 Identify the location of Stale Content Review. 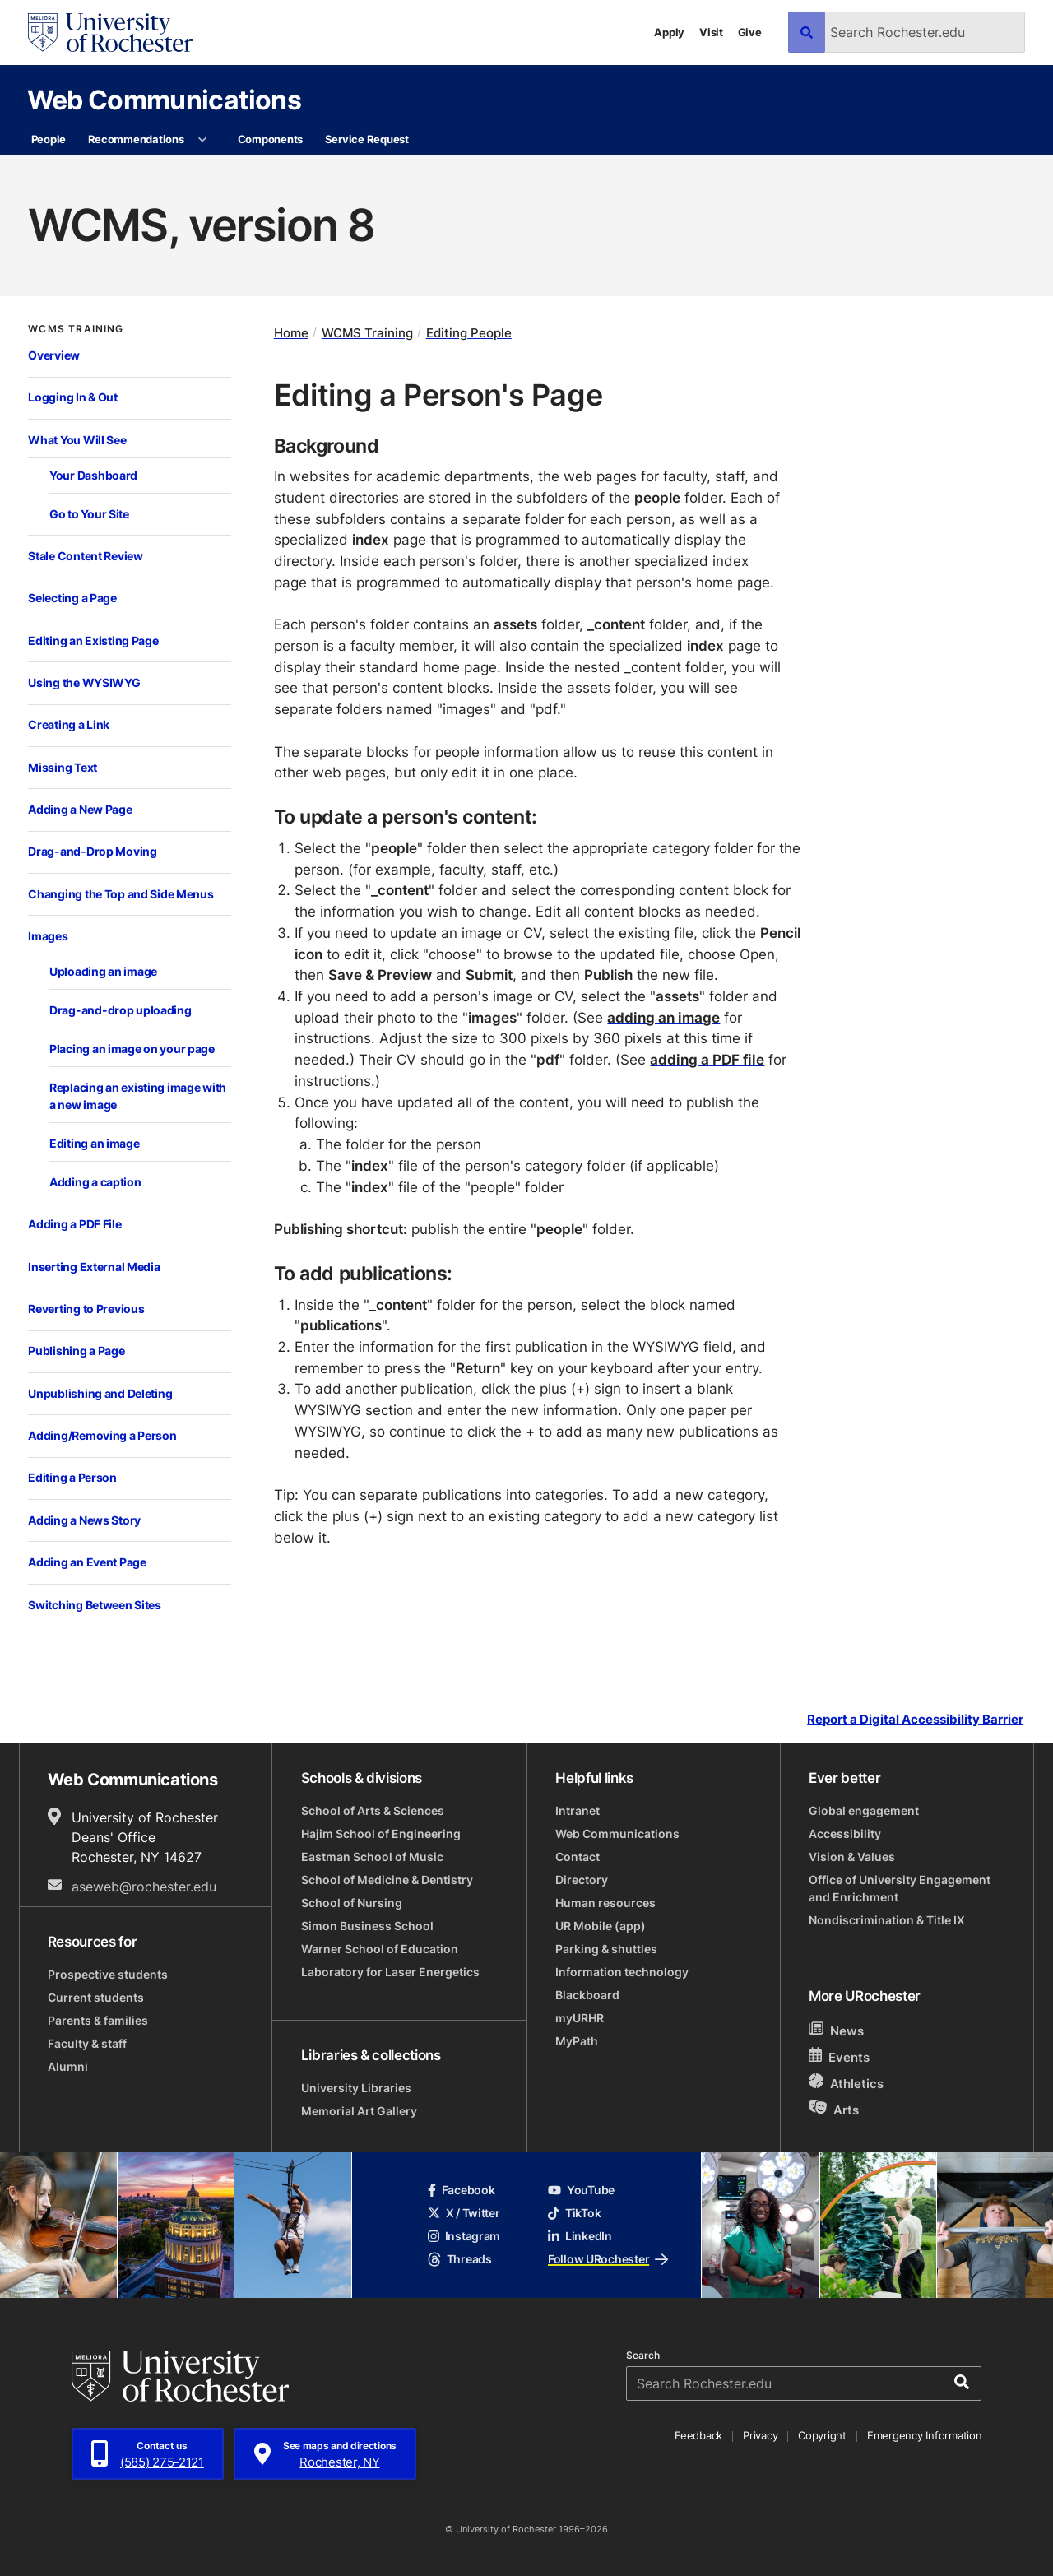
(85, 556).